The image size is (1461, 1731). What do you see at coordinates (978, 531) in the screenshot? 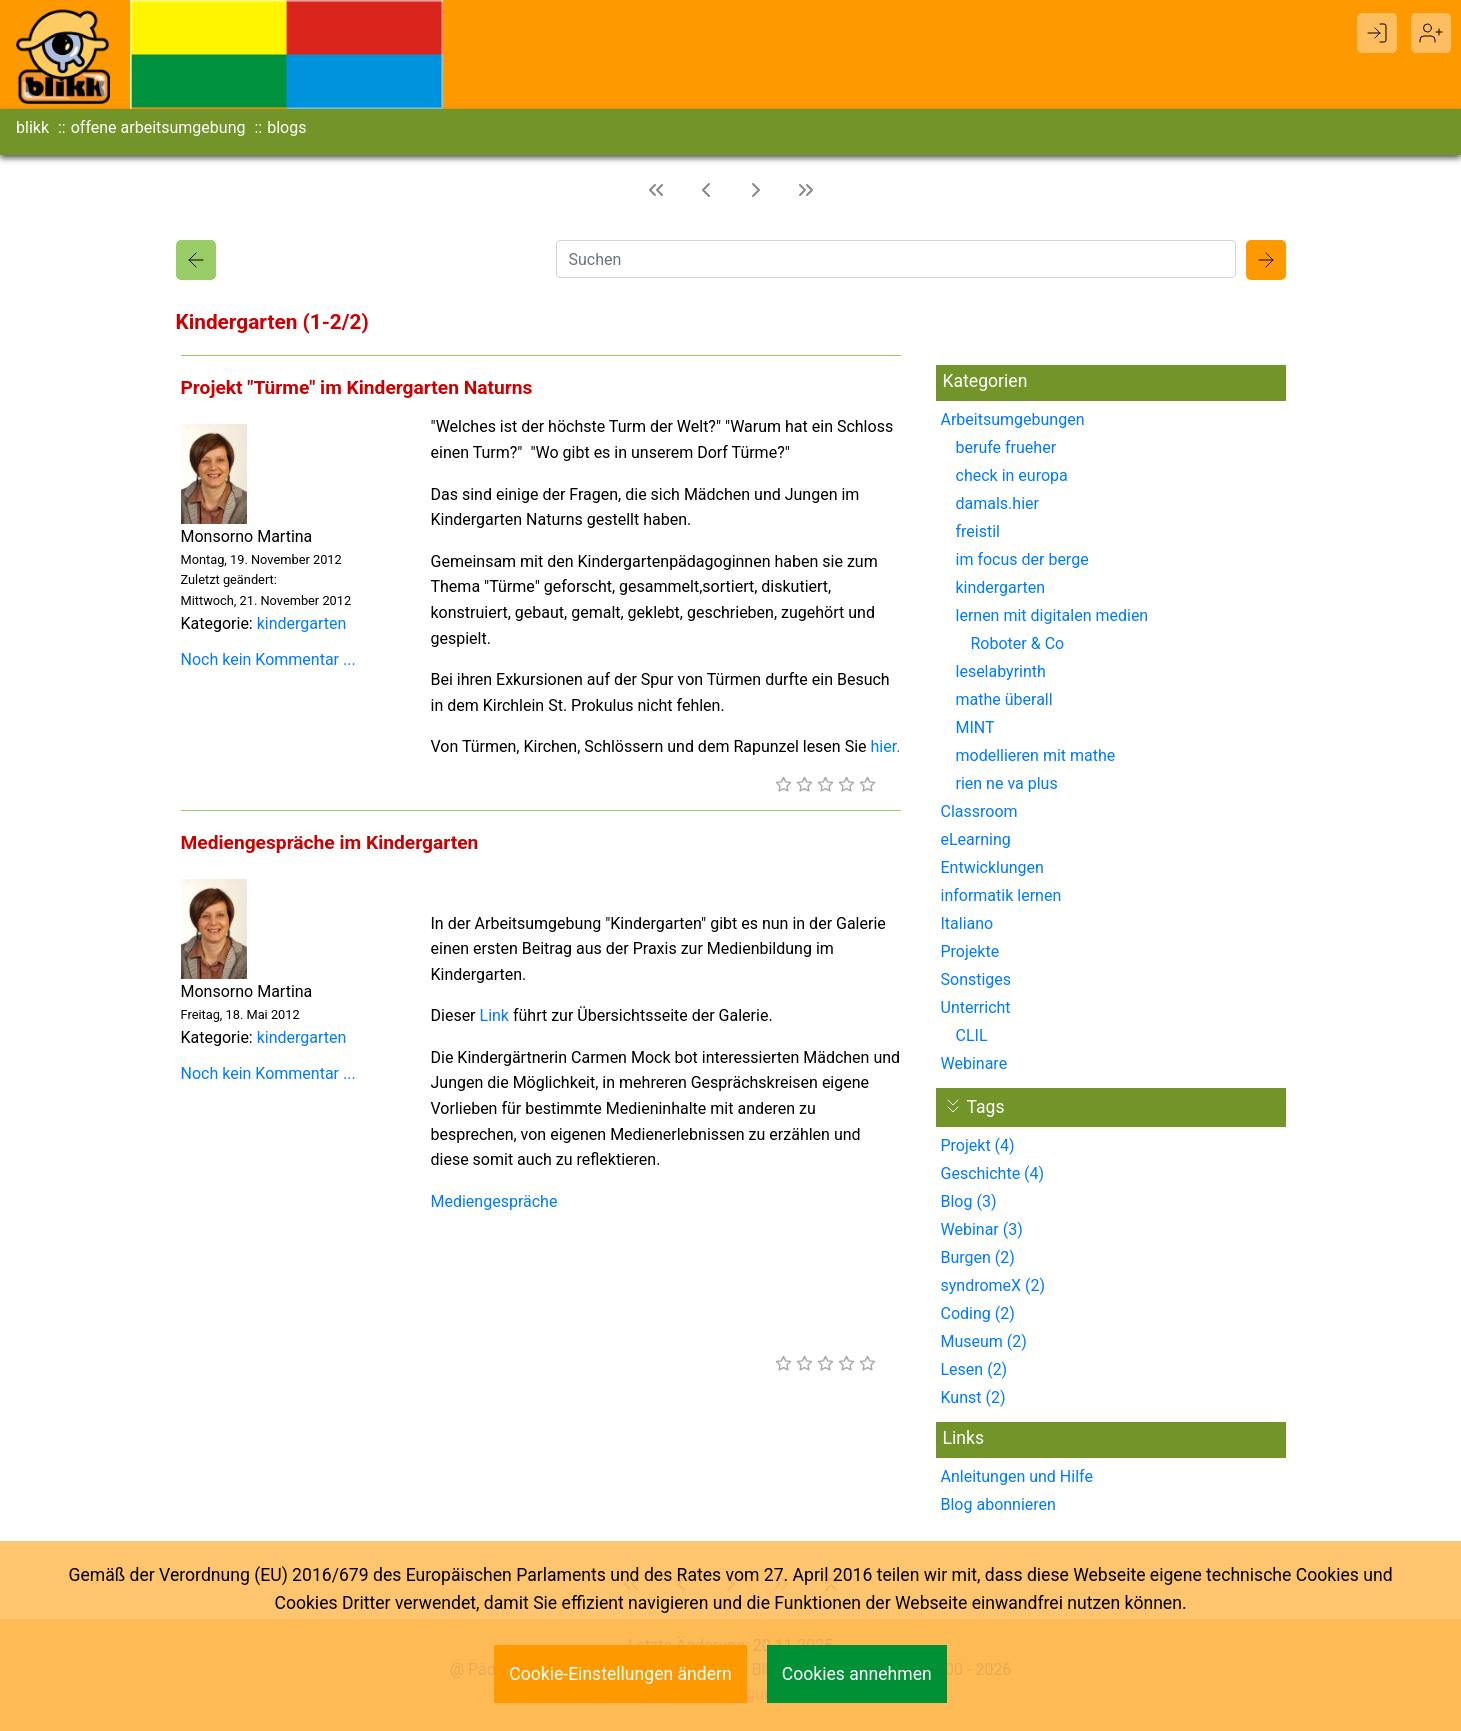
I see `freistil` at bounding box center [978, 531].